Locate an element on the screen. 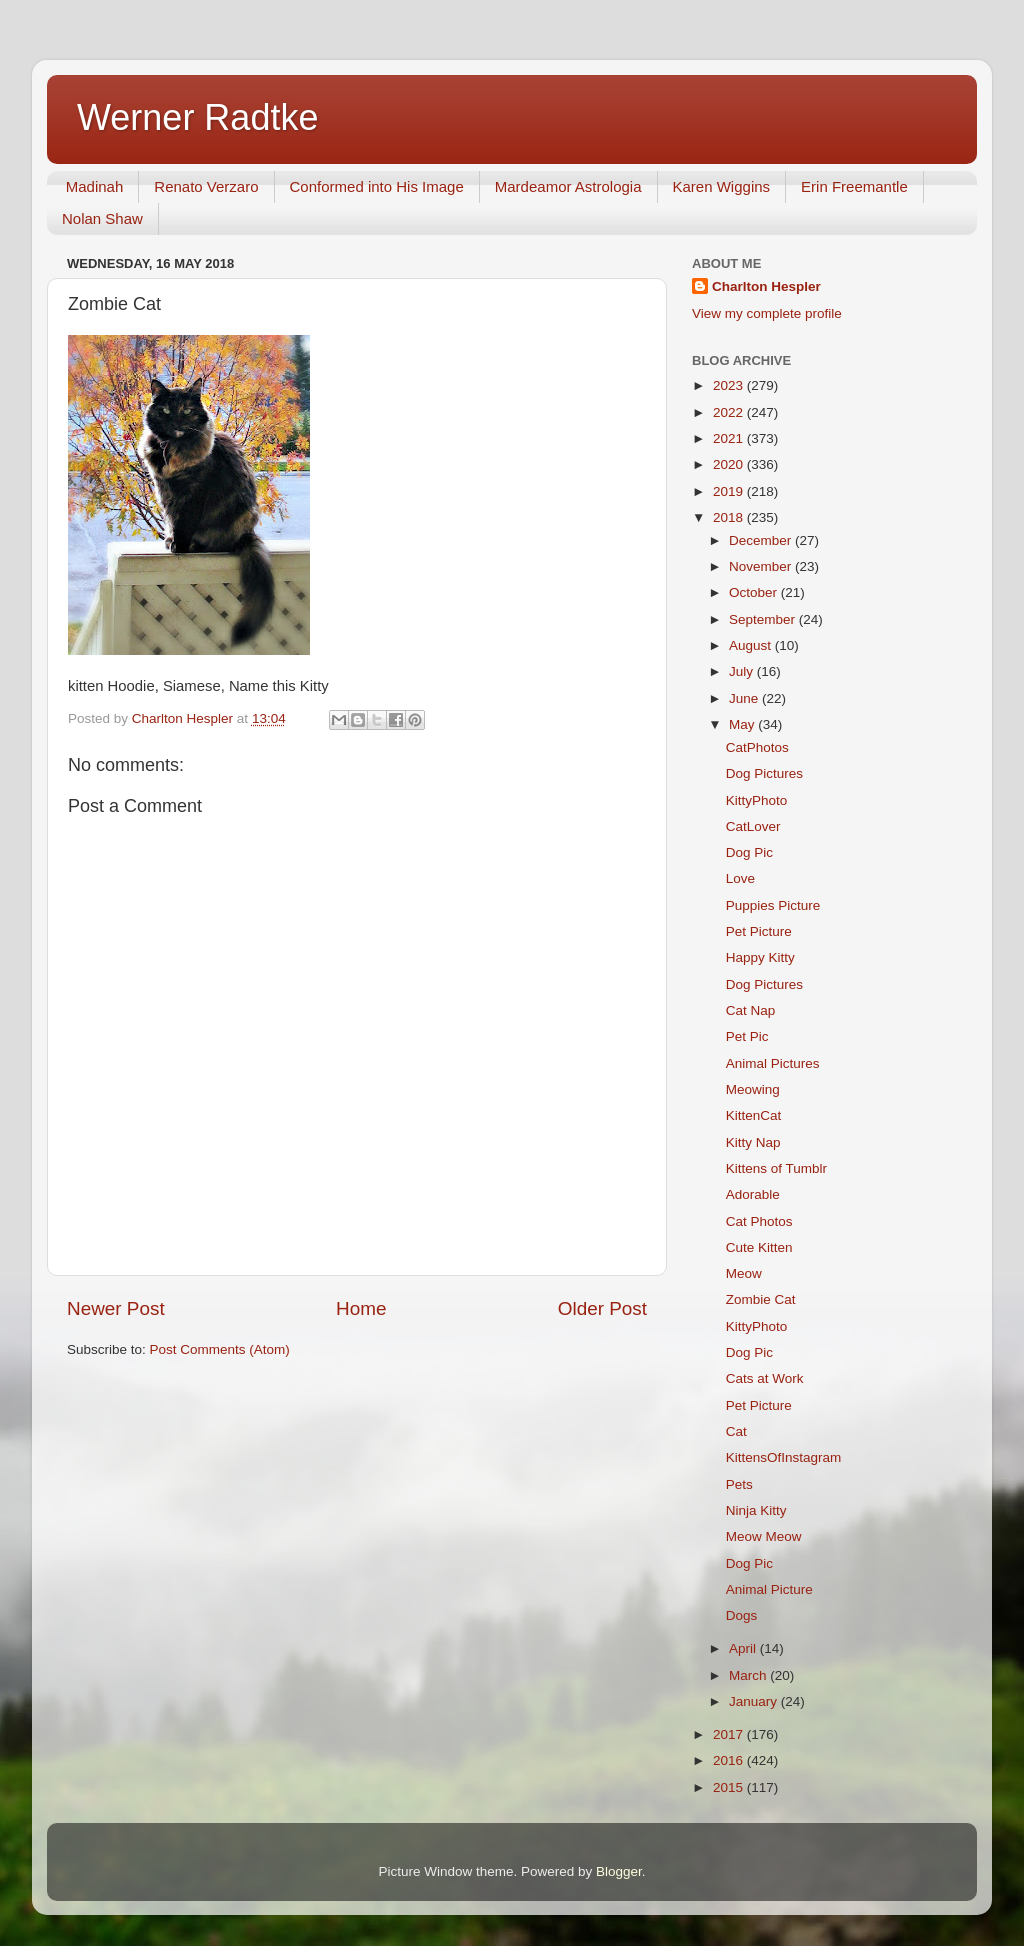 The height and width of the screenshot is (1946, 1024). Cute Kitten is located at coordinates (759, 1247).